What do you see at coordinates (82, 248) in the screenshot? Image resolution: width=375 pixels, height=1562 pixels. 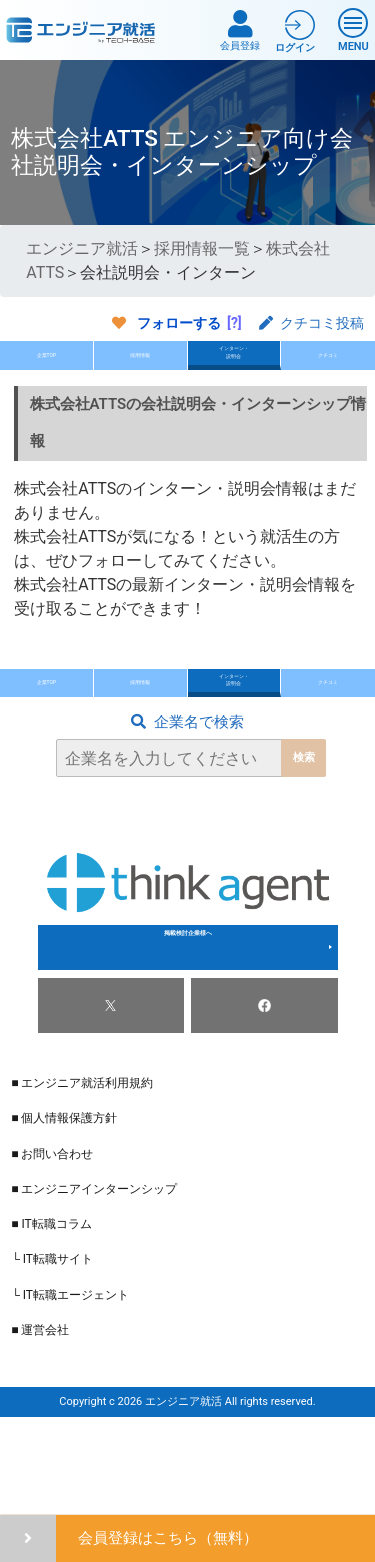 I see `エンジニア就活` at bounding box center [82, 248].